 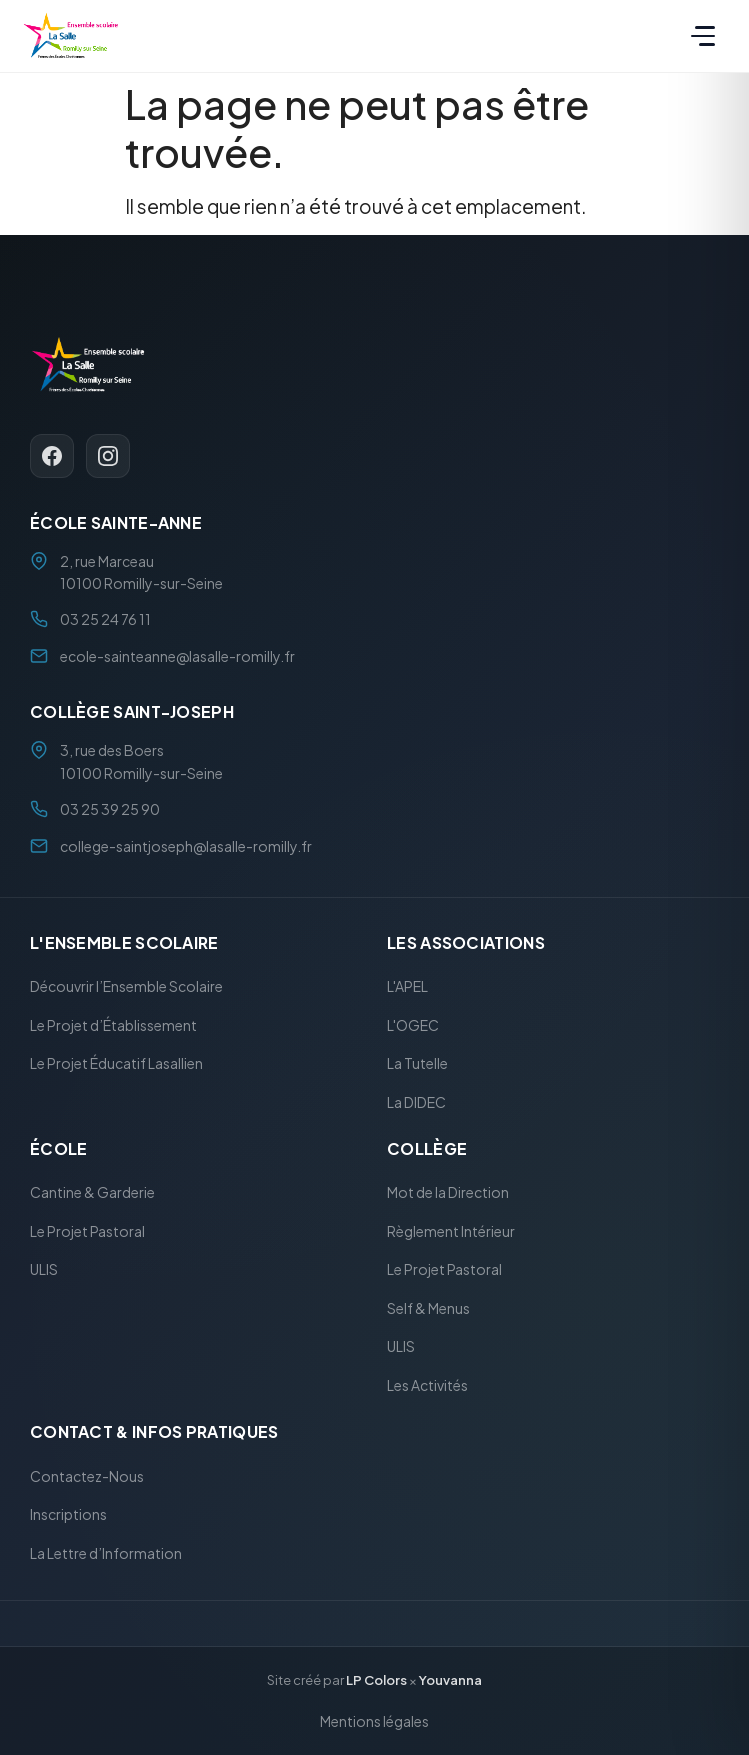 I want to click on Mentions légales, so click(x=374, y=1720).